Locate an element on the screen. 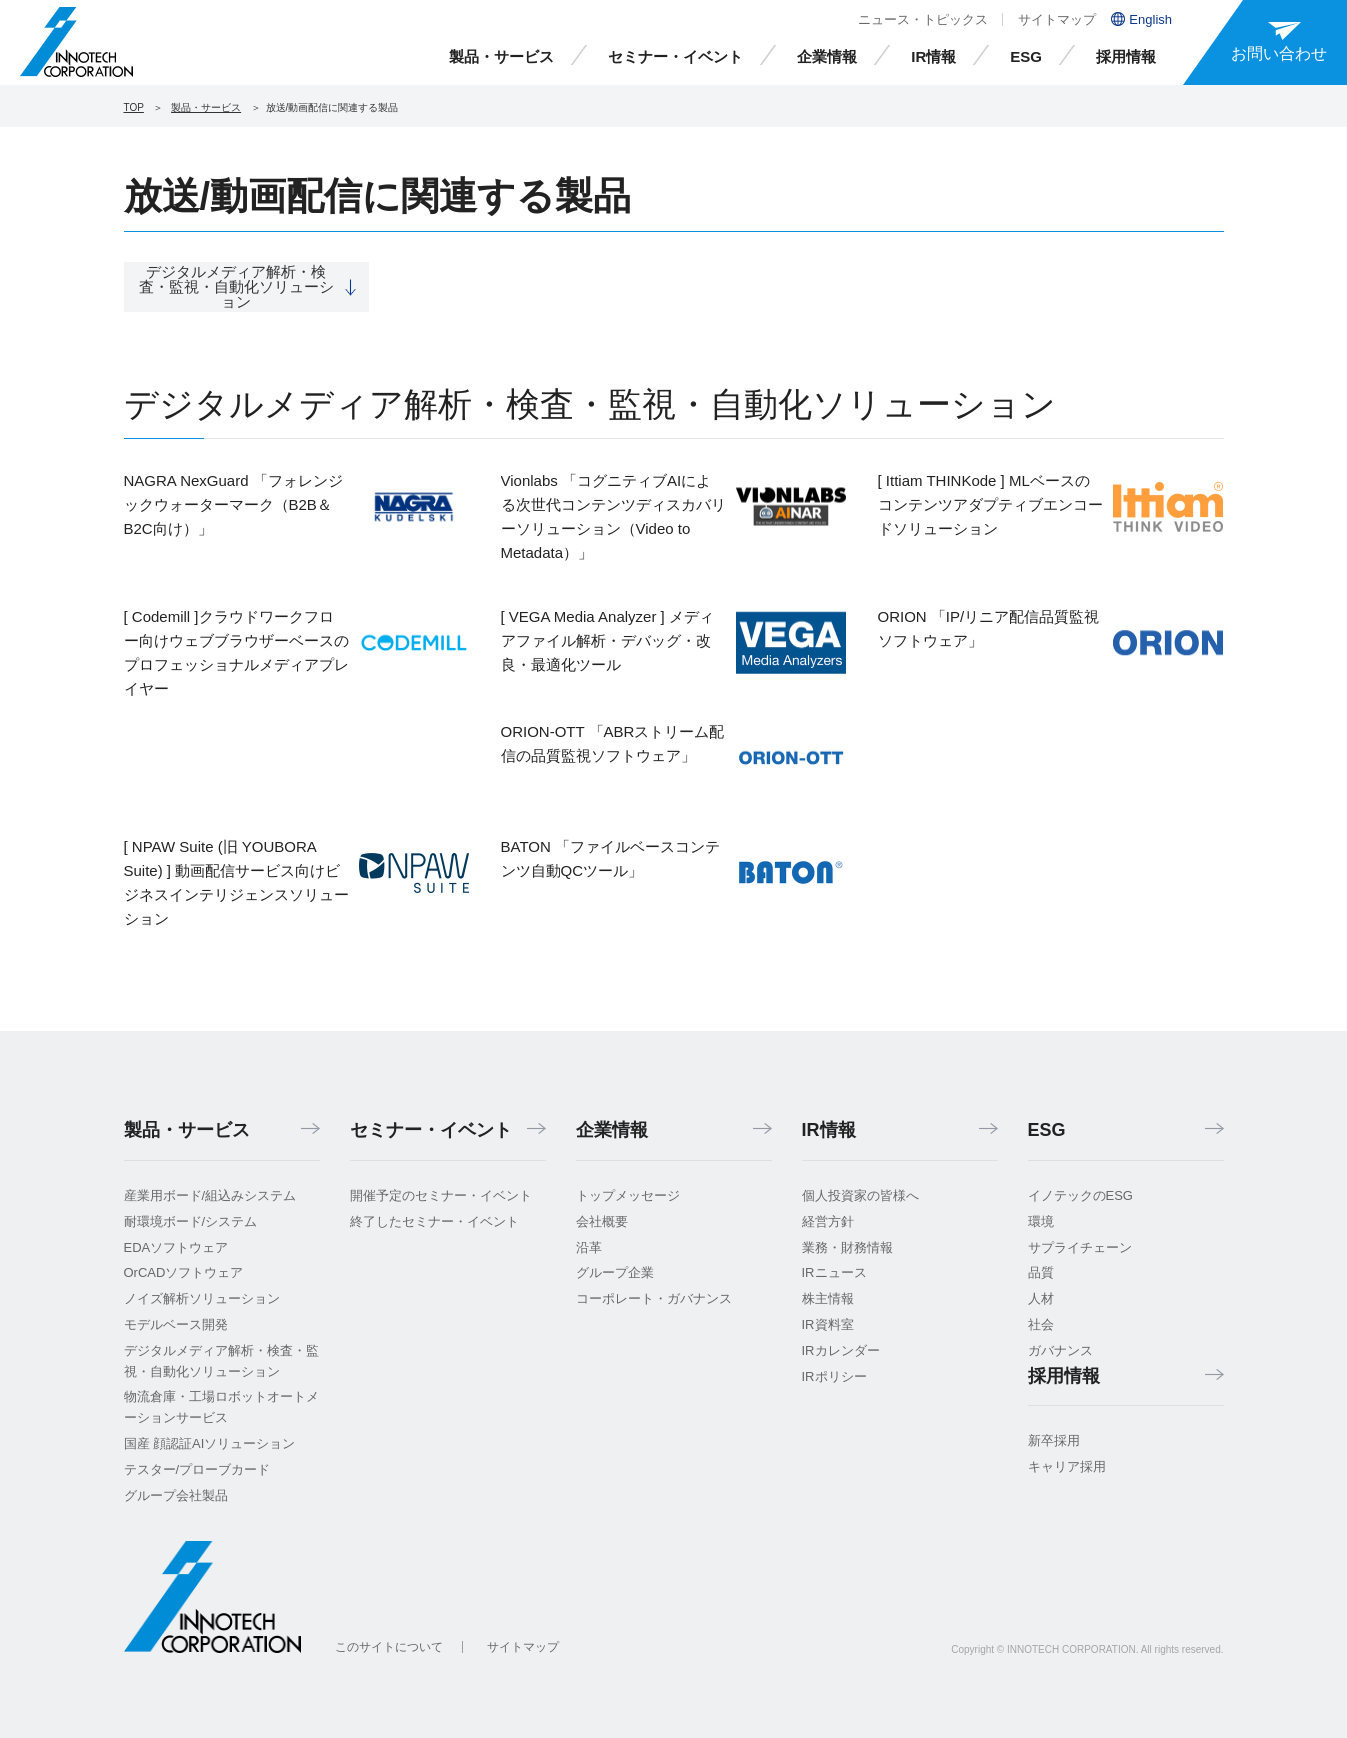 The height and width of the screenshot is (1738, 1347). 耐環境ボード/システム is located at coordinates (191, 1221).